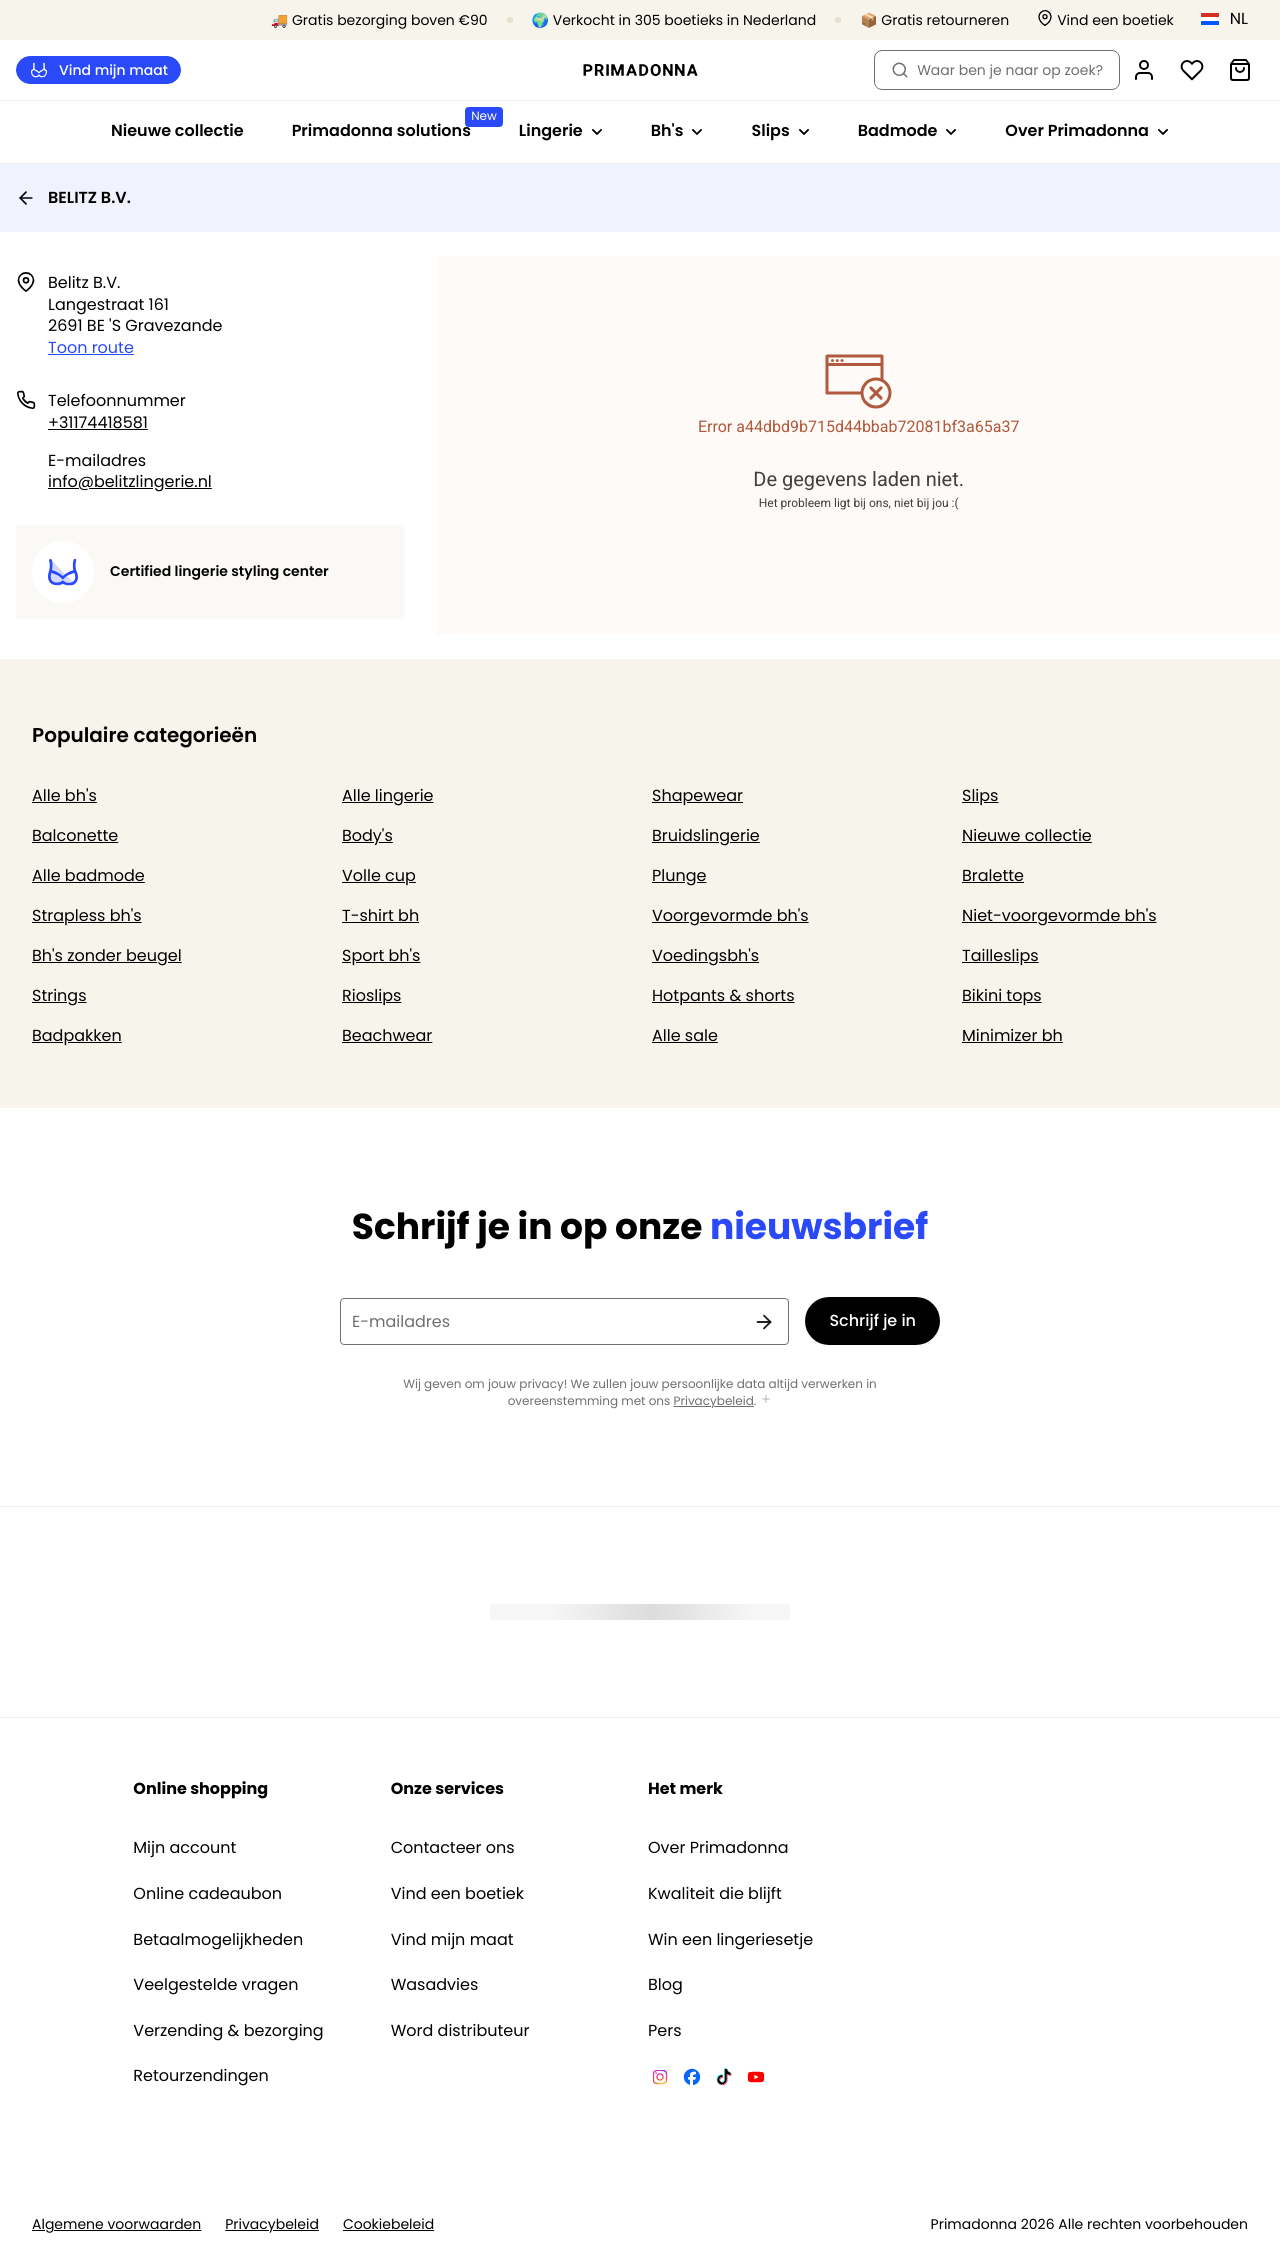 The height and width of the screenshot is (2250, 1280). Describe the element at coordinates (388, 795) in the screenshot. I see `Alle lingerie` at that location.